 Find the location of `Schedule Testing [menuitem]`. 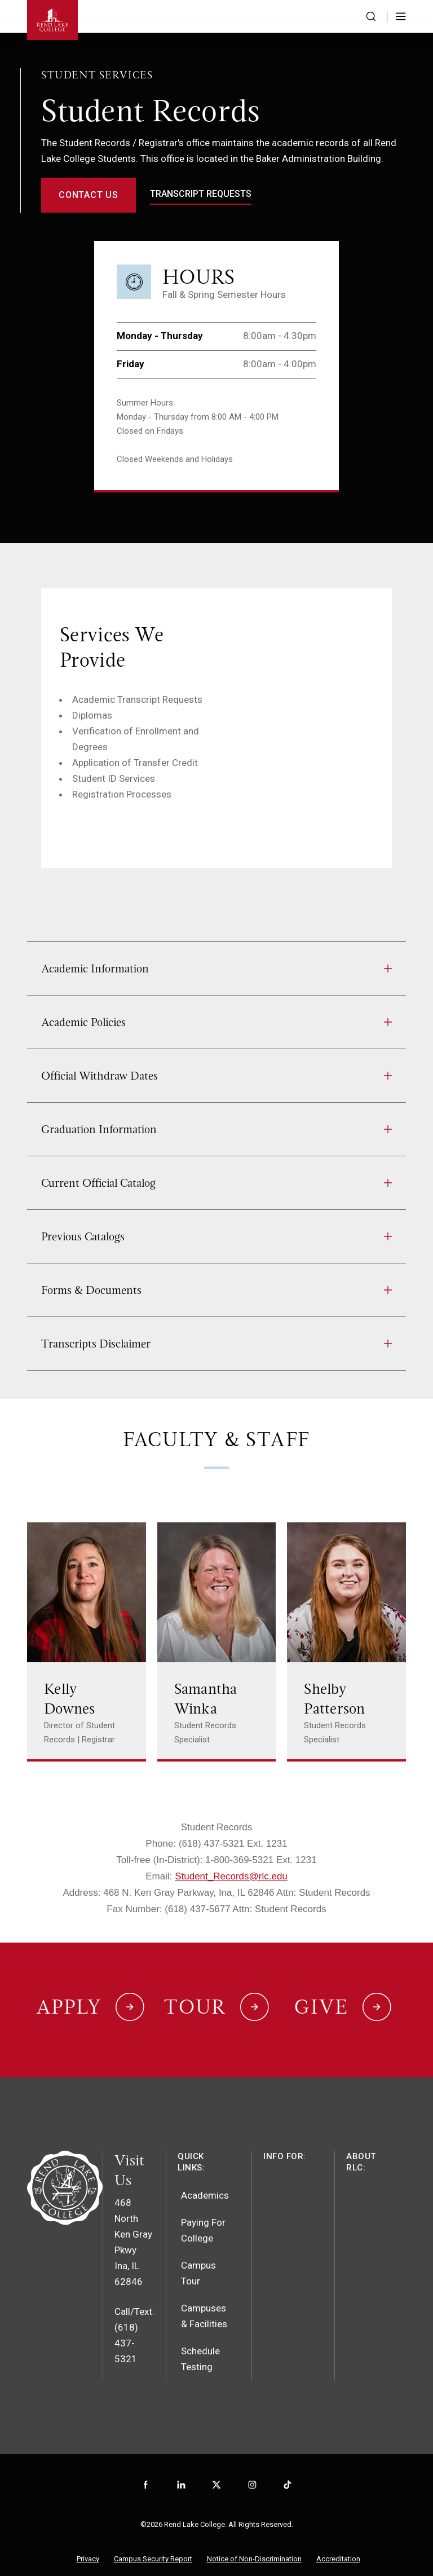

Schedule Testing [menuitem] is located at coordinates (200, 2340).